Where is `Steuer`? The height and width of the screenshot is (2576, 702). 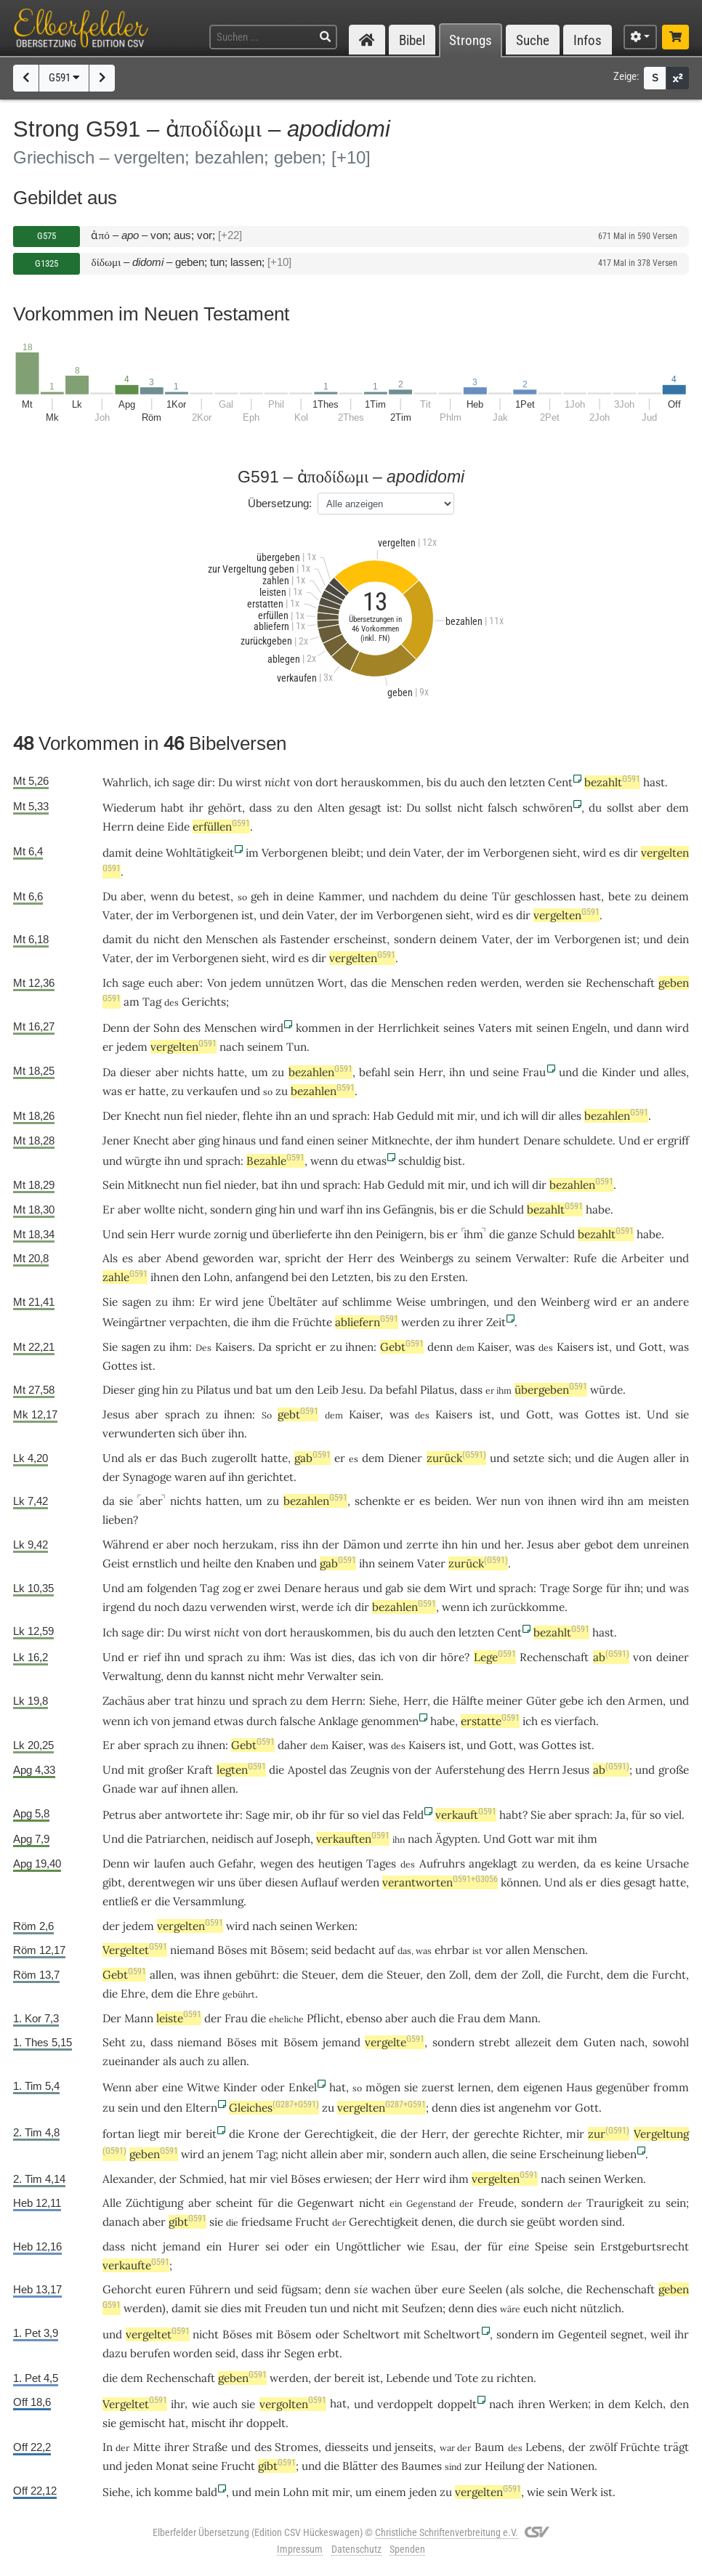 Steuer is located at coordinates (318, 1975).